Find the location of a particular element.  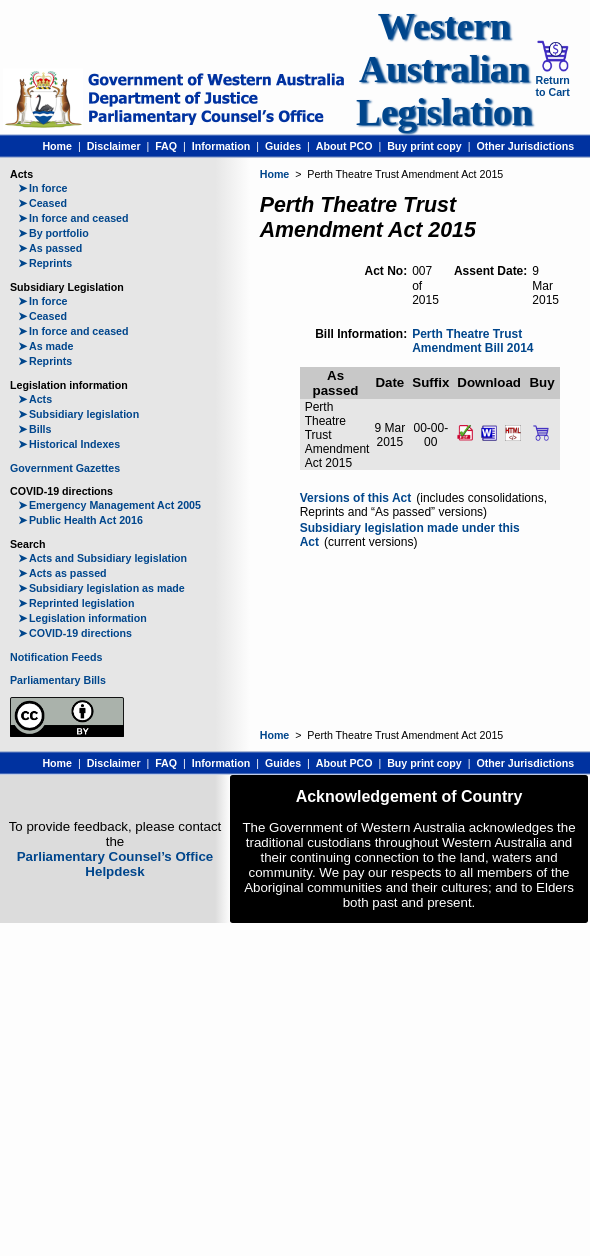

Government Gazettes is located at coordinates (65, 468).